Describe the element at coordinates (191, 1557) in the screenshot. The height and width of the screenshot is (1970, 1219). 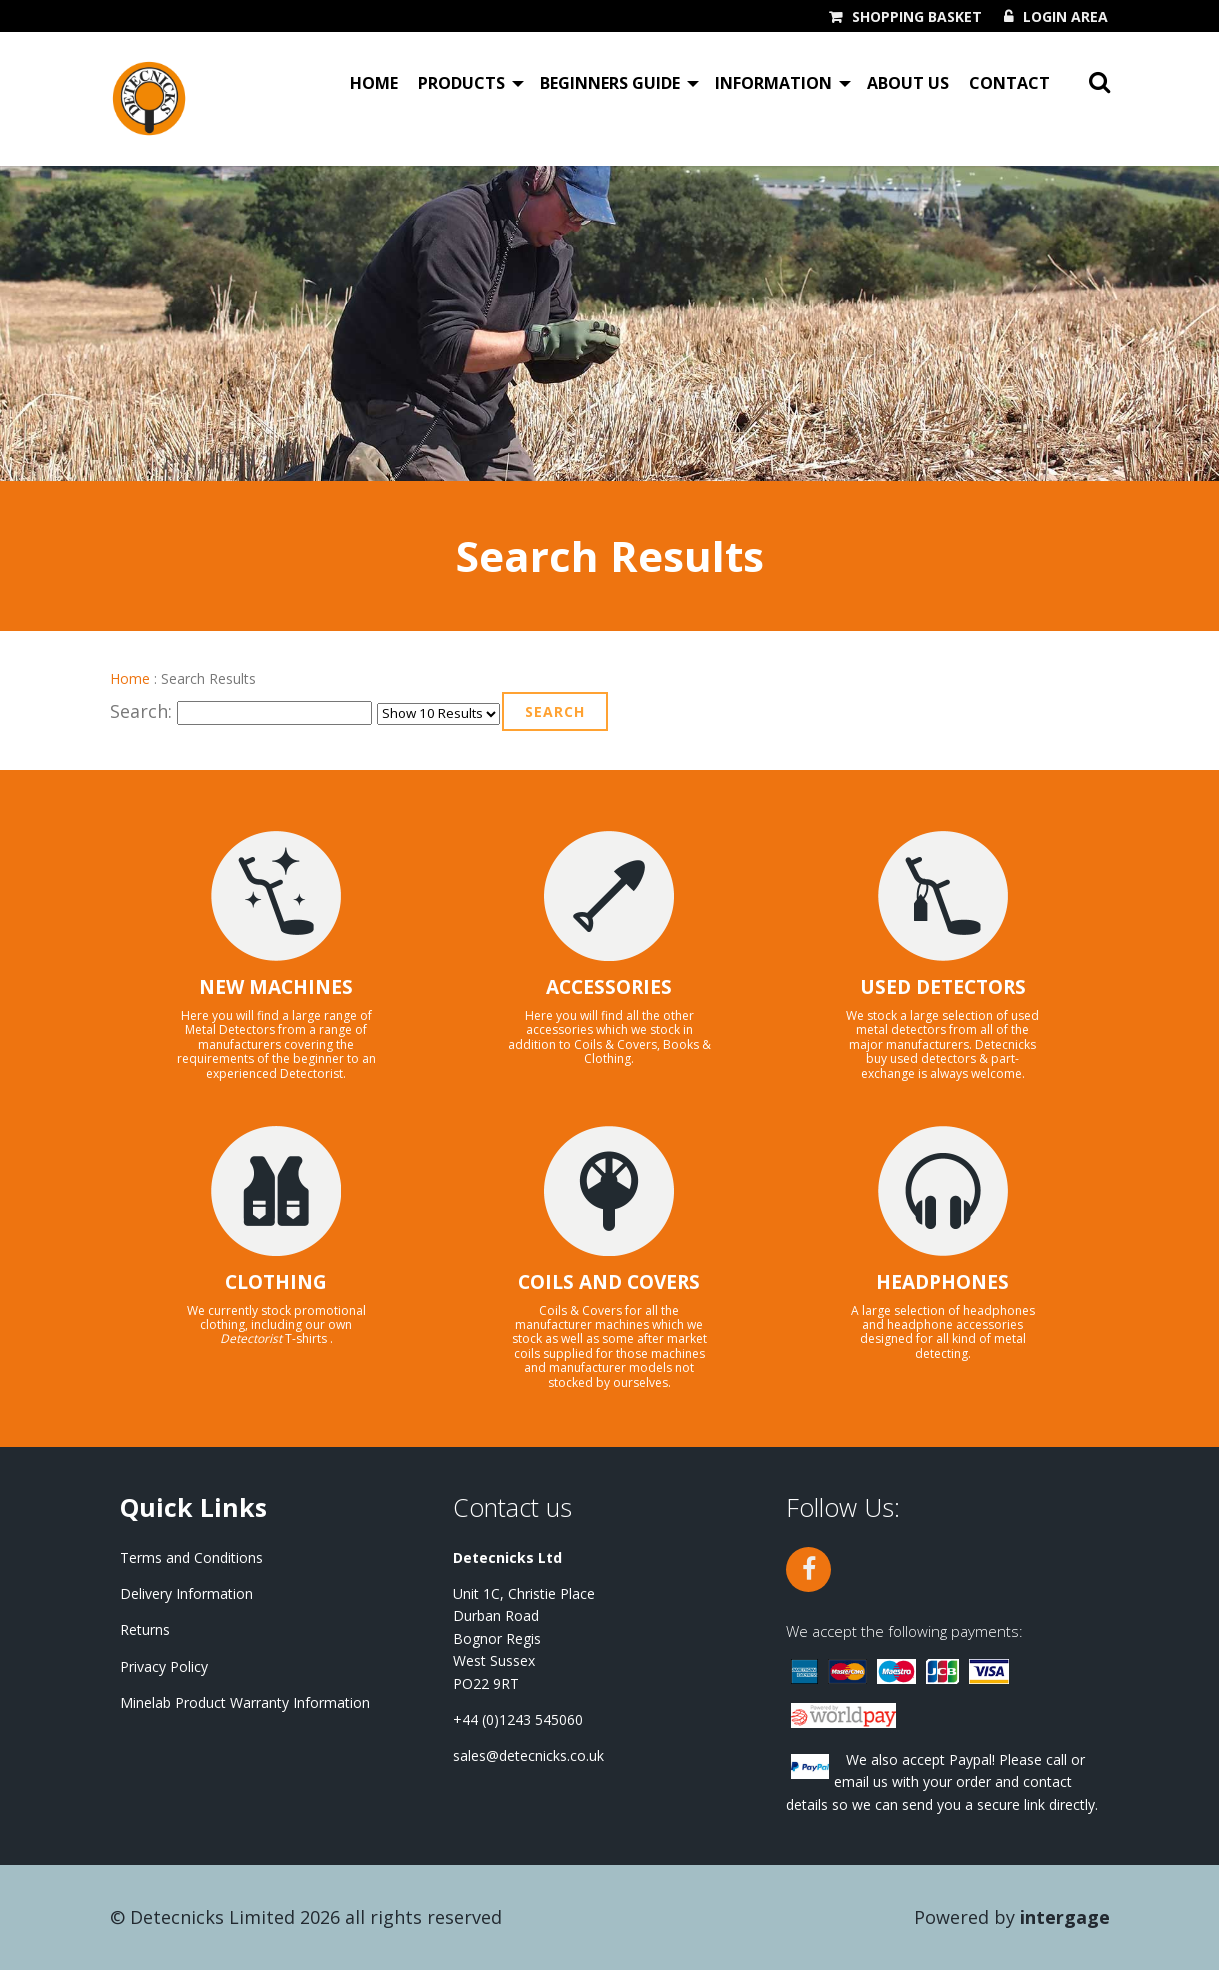
I see `Terms and Conditions` at that location.